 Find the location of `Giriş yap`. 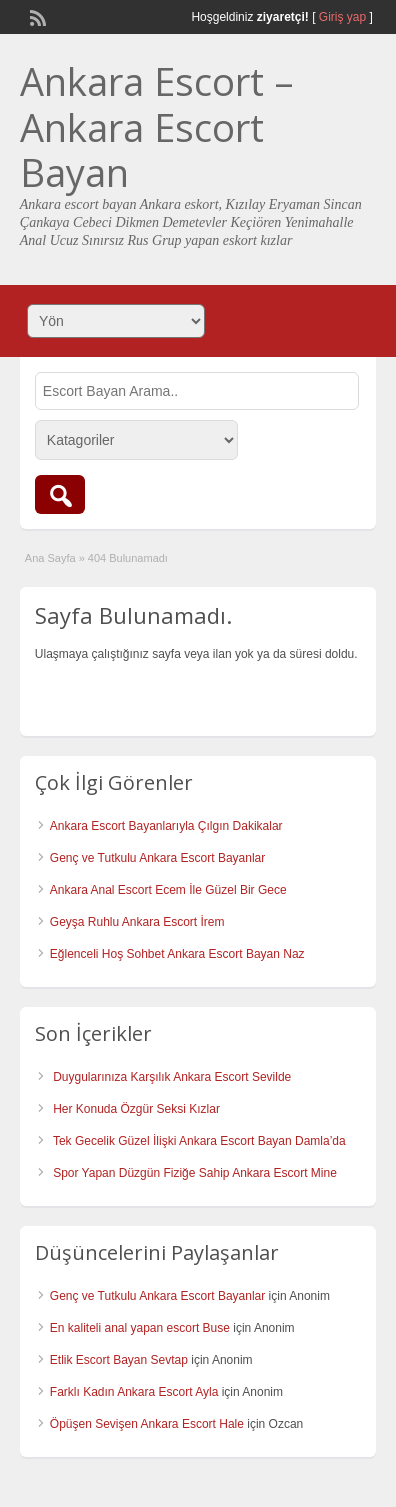

Giriş yap is located at coordinates (342, 17).